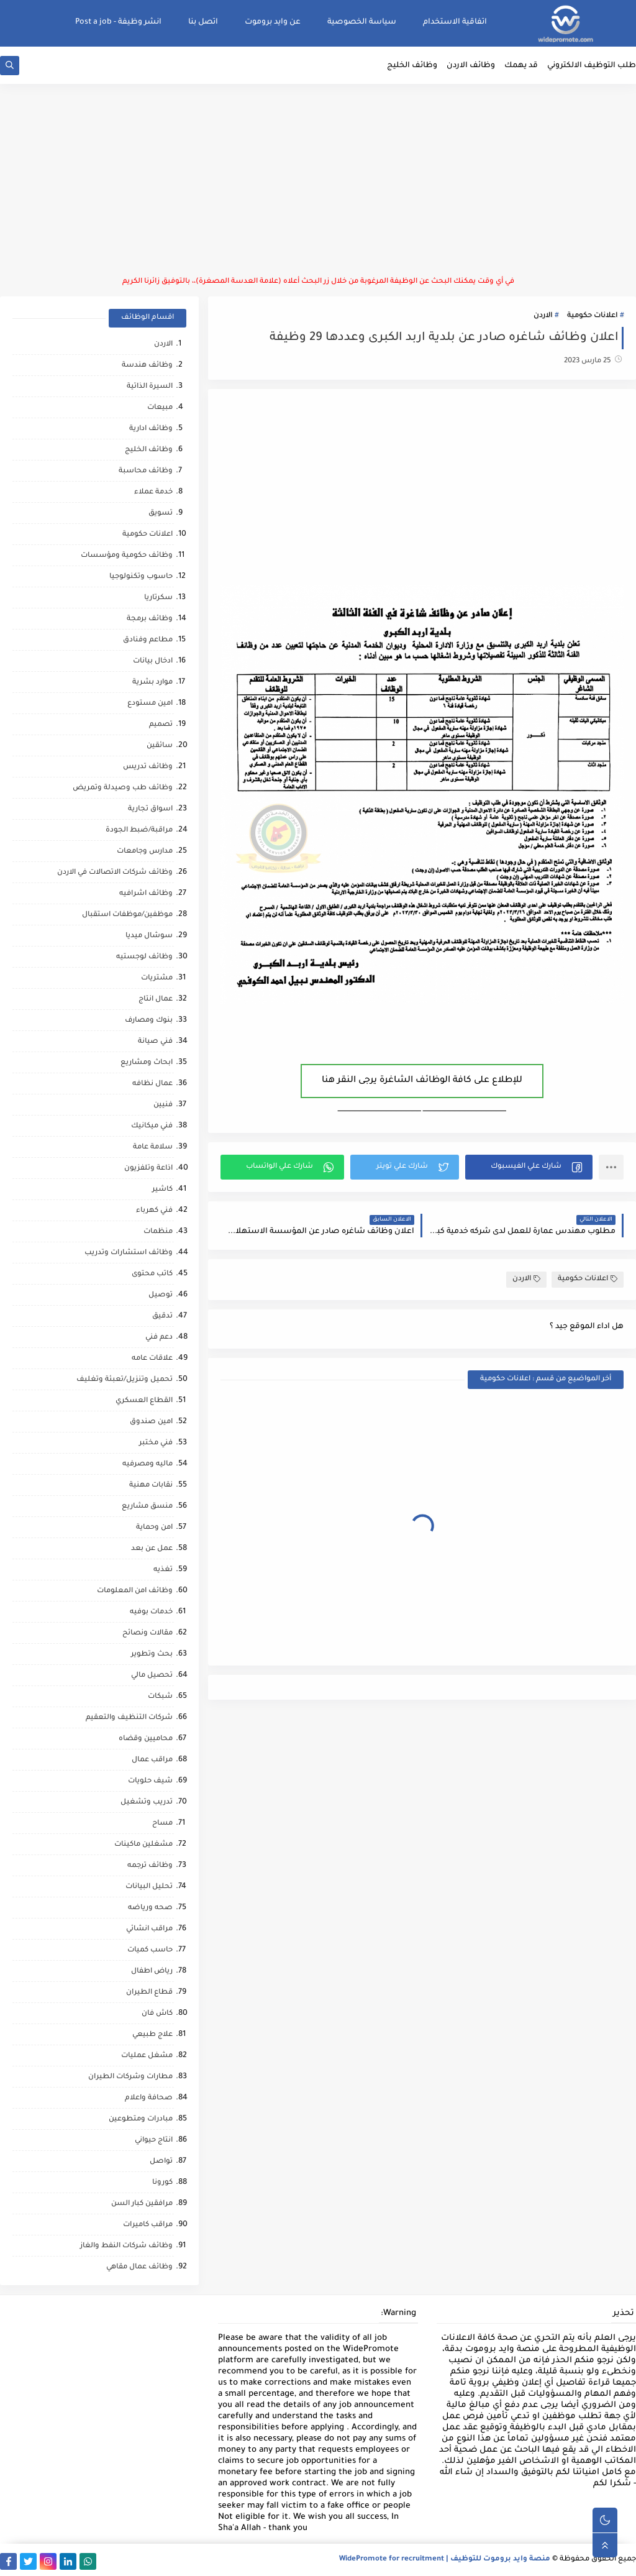  What do you see at coordinates (155, 1042) in the screenshot?
I see `فني صيانة` at bounding box center [155, 1042].